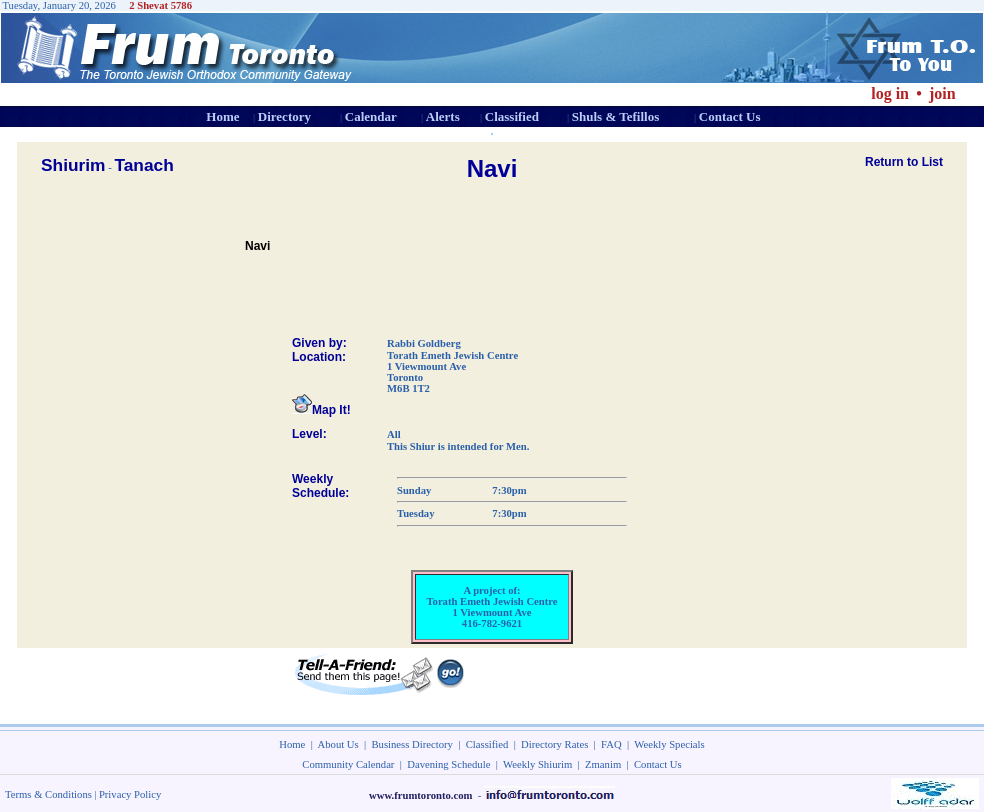  Describe the element at coordinates (904, 162) in the screenshot. I see `Return to List` at that location.